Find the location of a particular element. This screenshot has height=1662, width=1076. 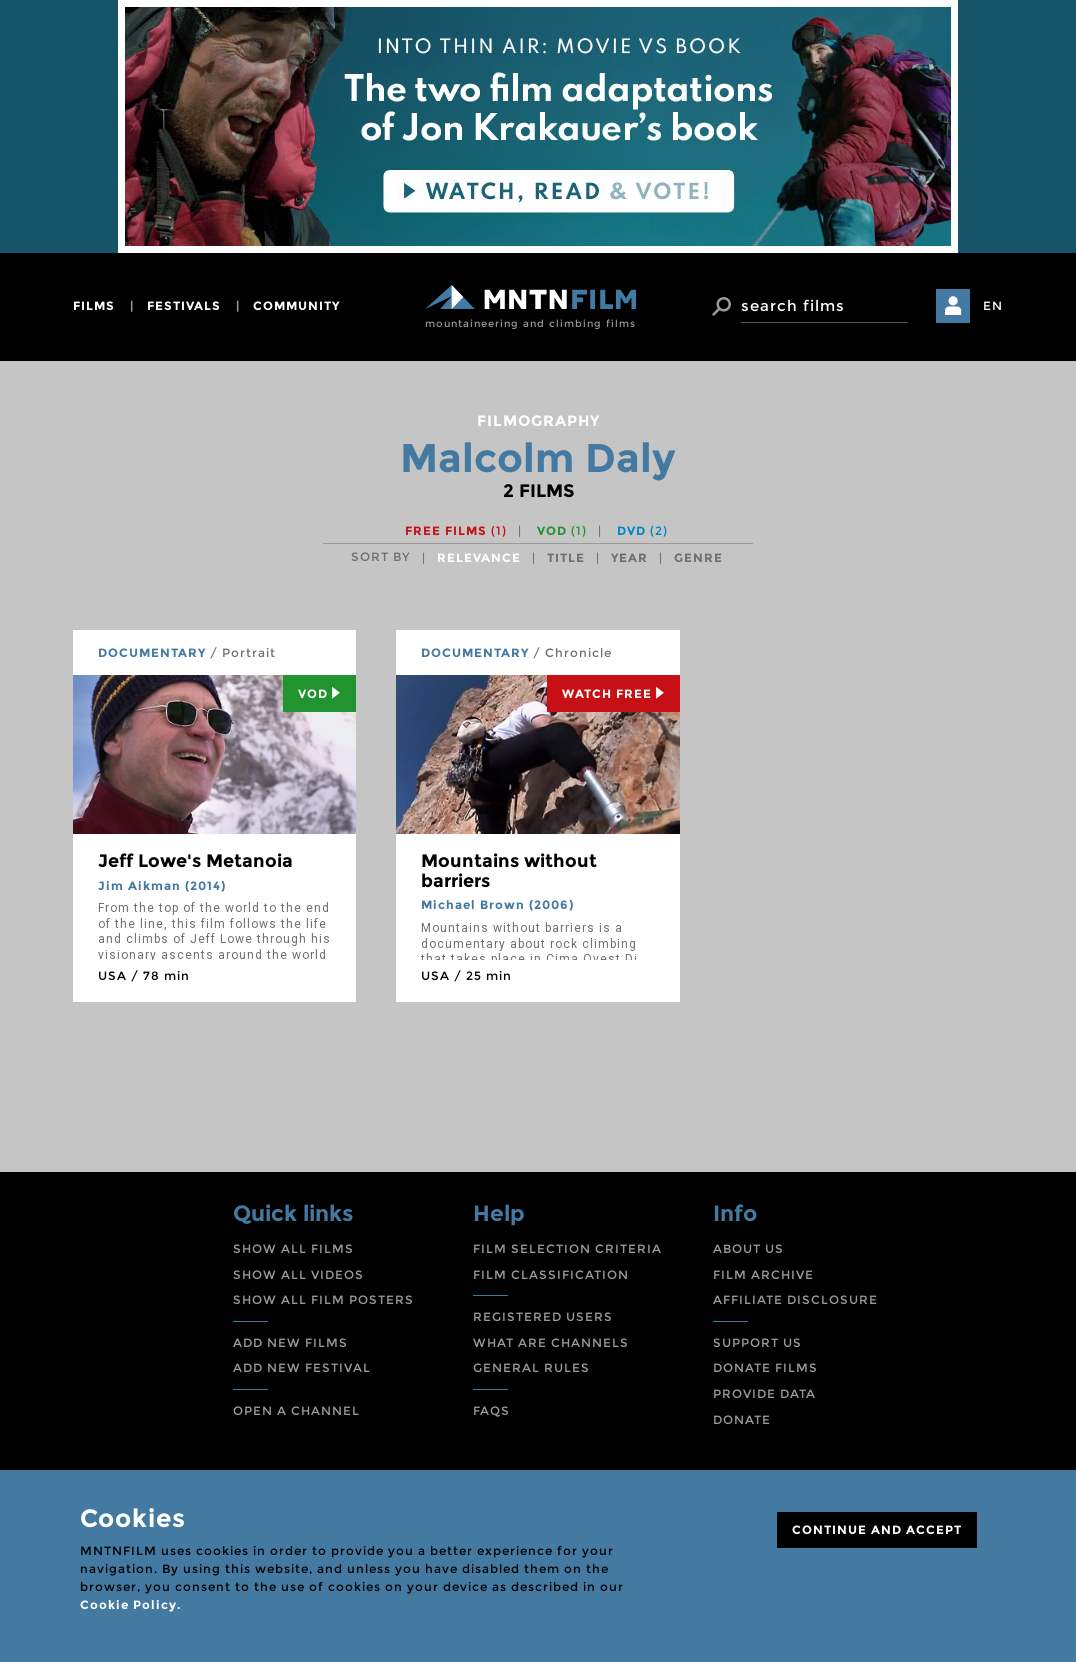

DONATE FILMS is located at coordinates (765, 1367).